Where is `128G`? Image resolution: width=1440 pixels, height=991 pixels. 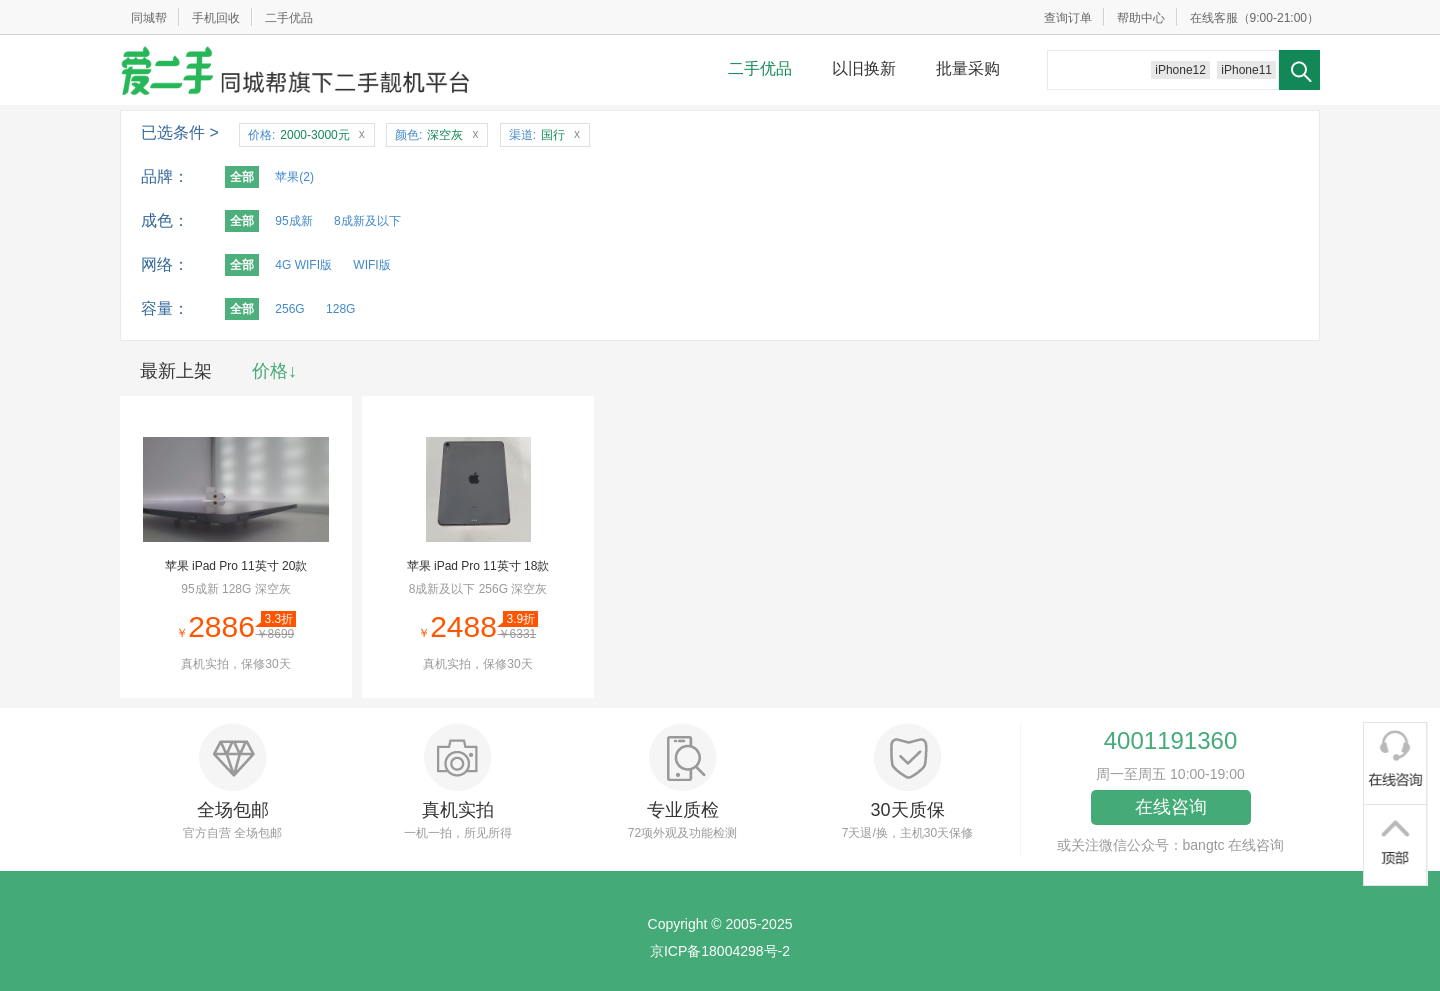 128G is located at coordinates (340, 309).